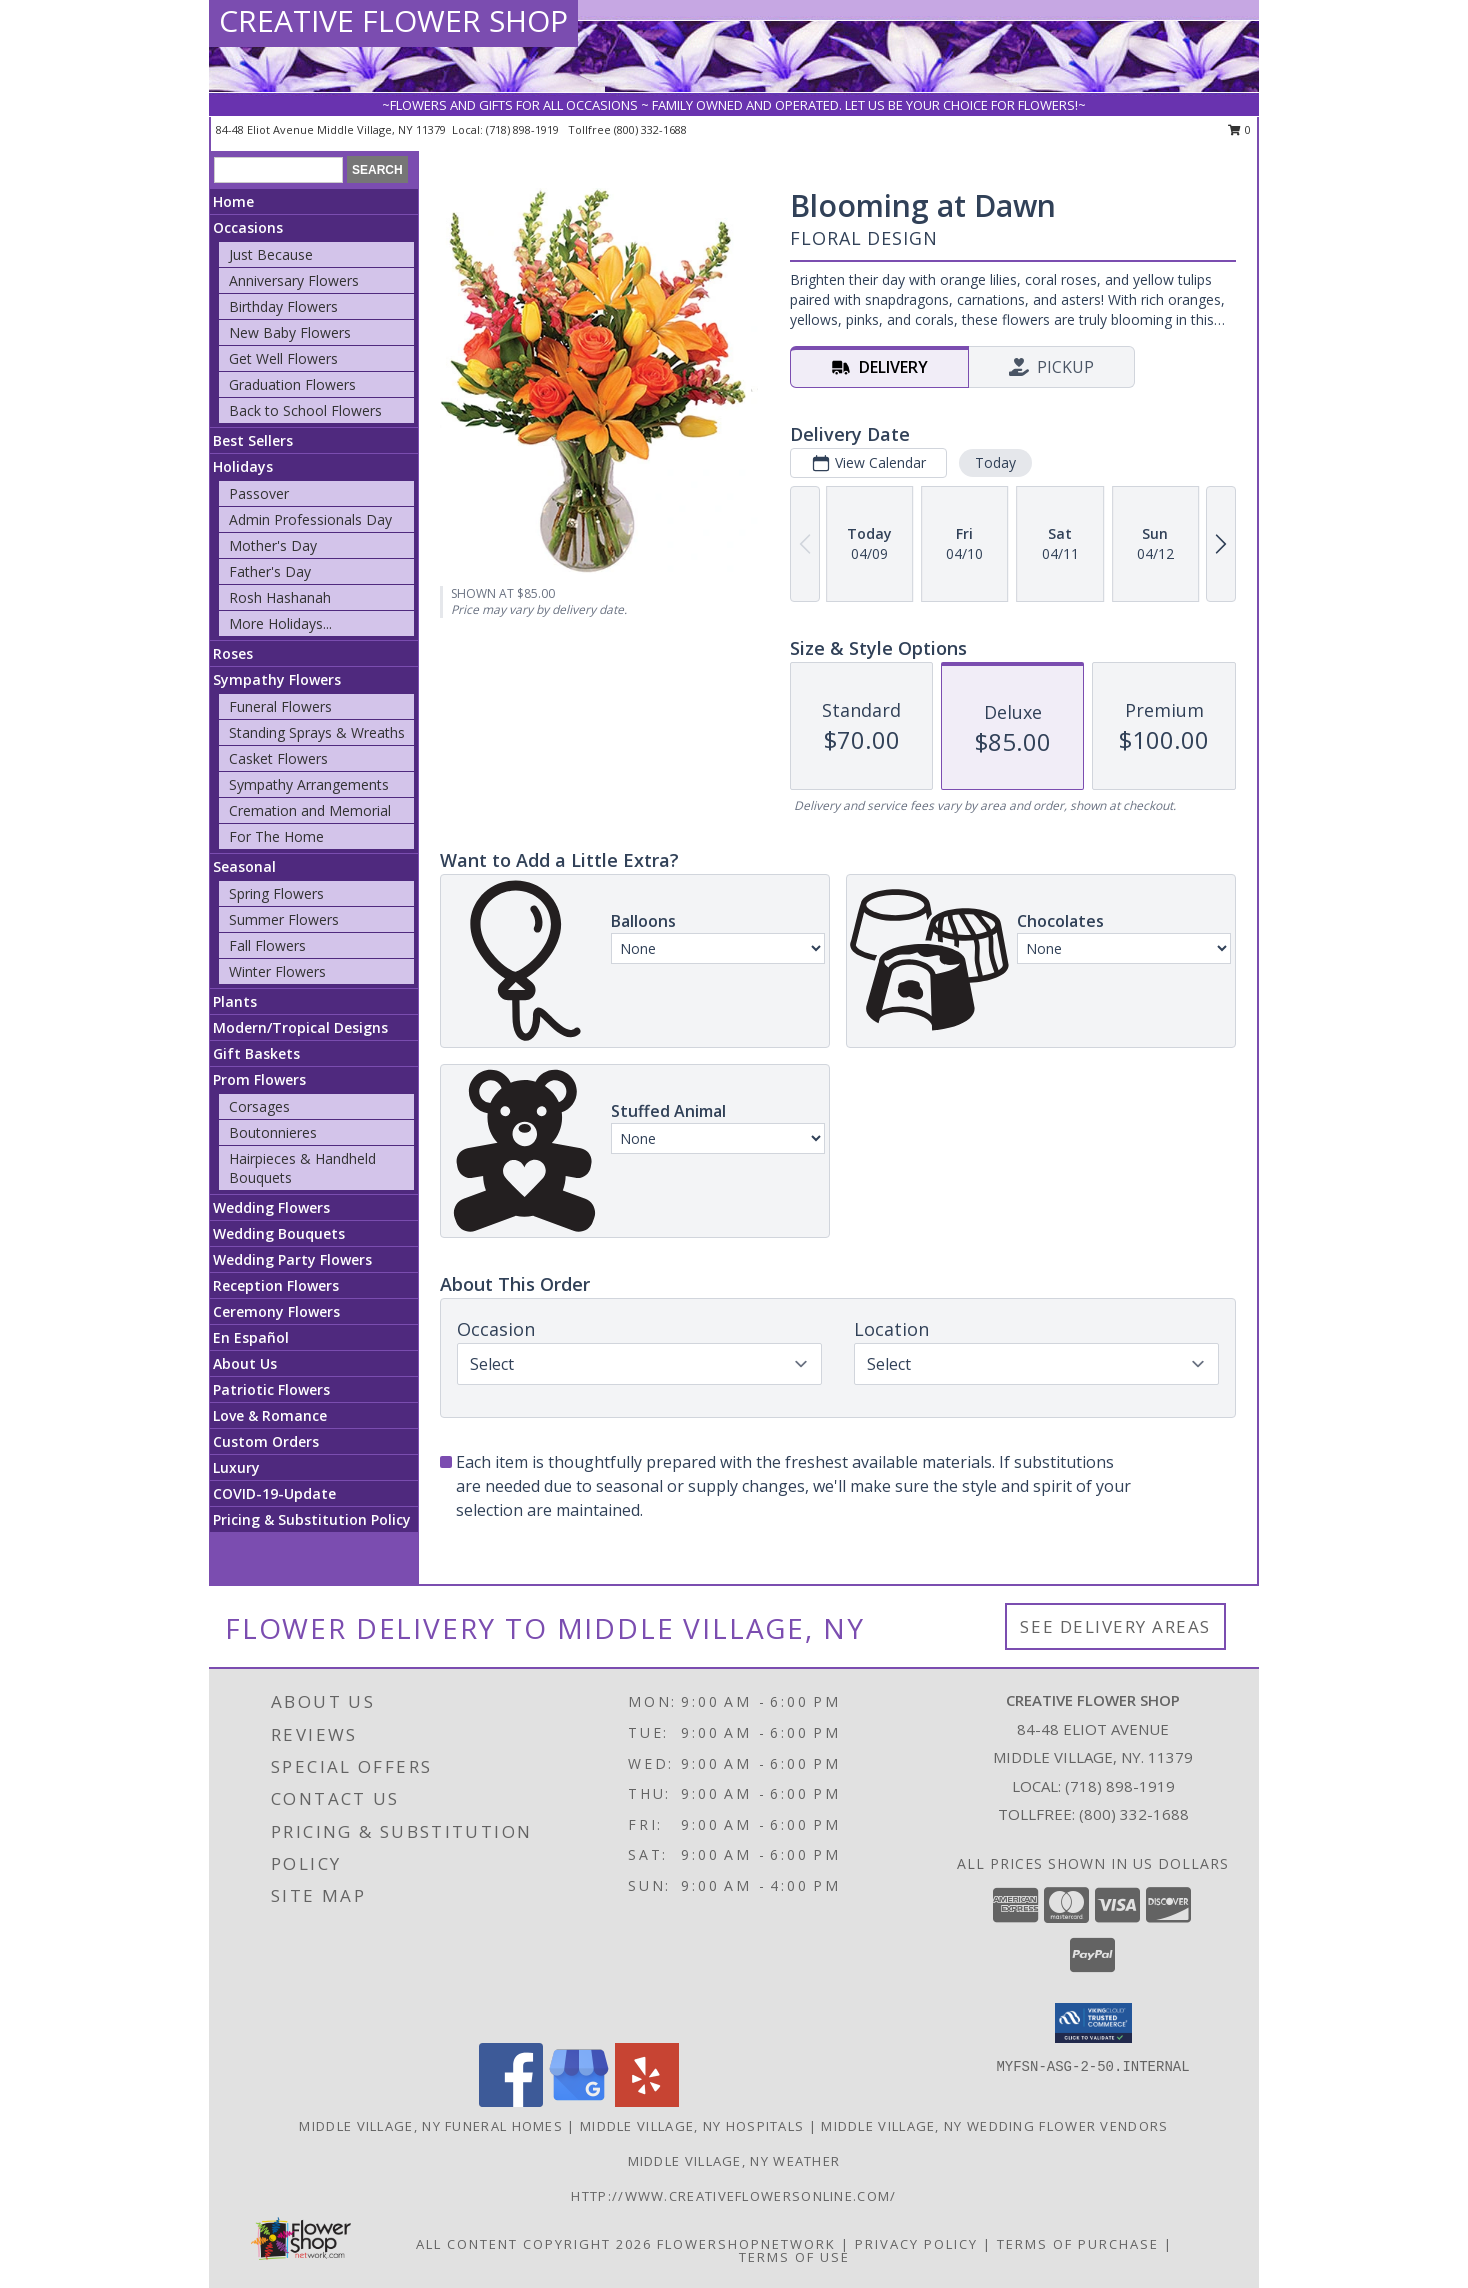 The width and height of the screenshot is (1468, 2288). What do you see at coordinates (276, 893) in the screenshot?
I see `Spring Flowers` at bounding box center [276, 893].